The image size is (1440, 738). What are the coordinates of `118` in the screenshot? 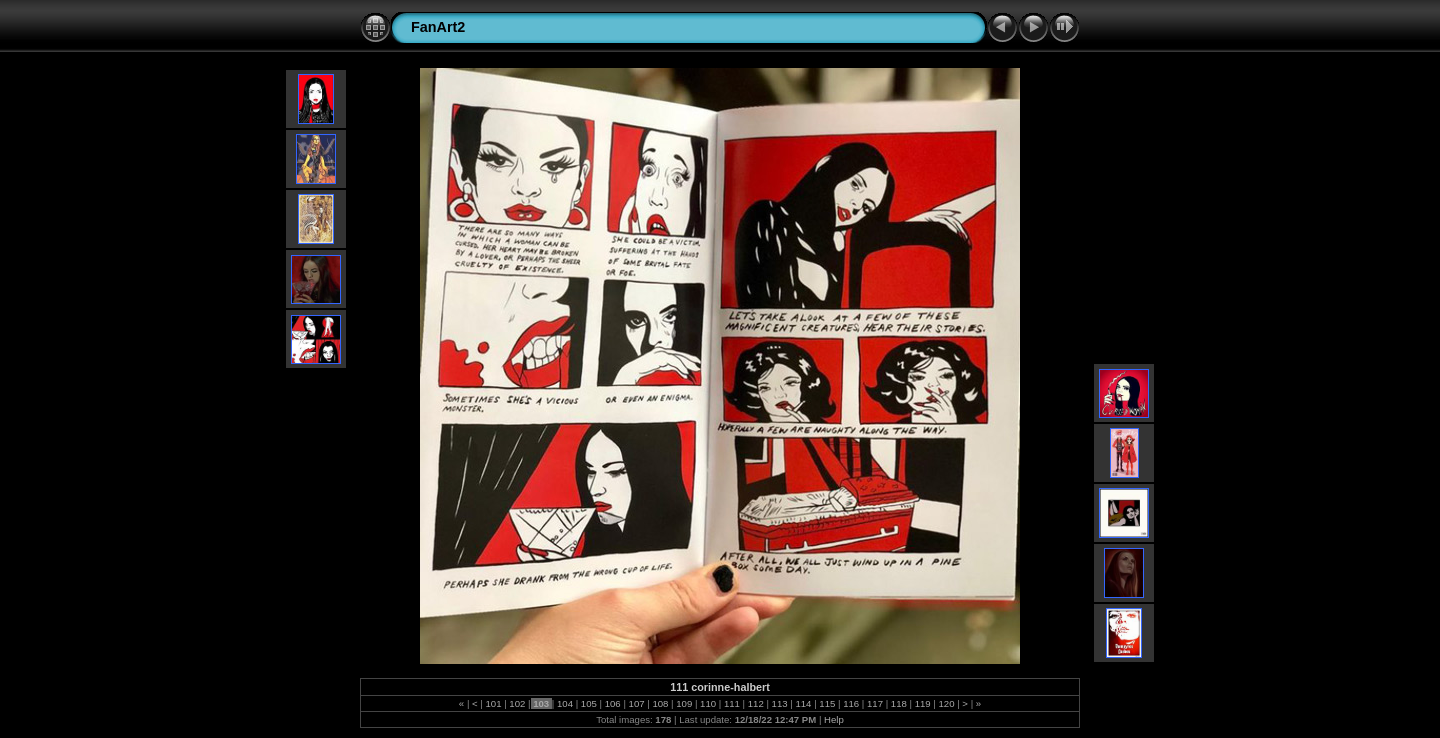 It's located at (898, 703).